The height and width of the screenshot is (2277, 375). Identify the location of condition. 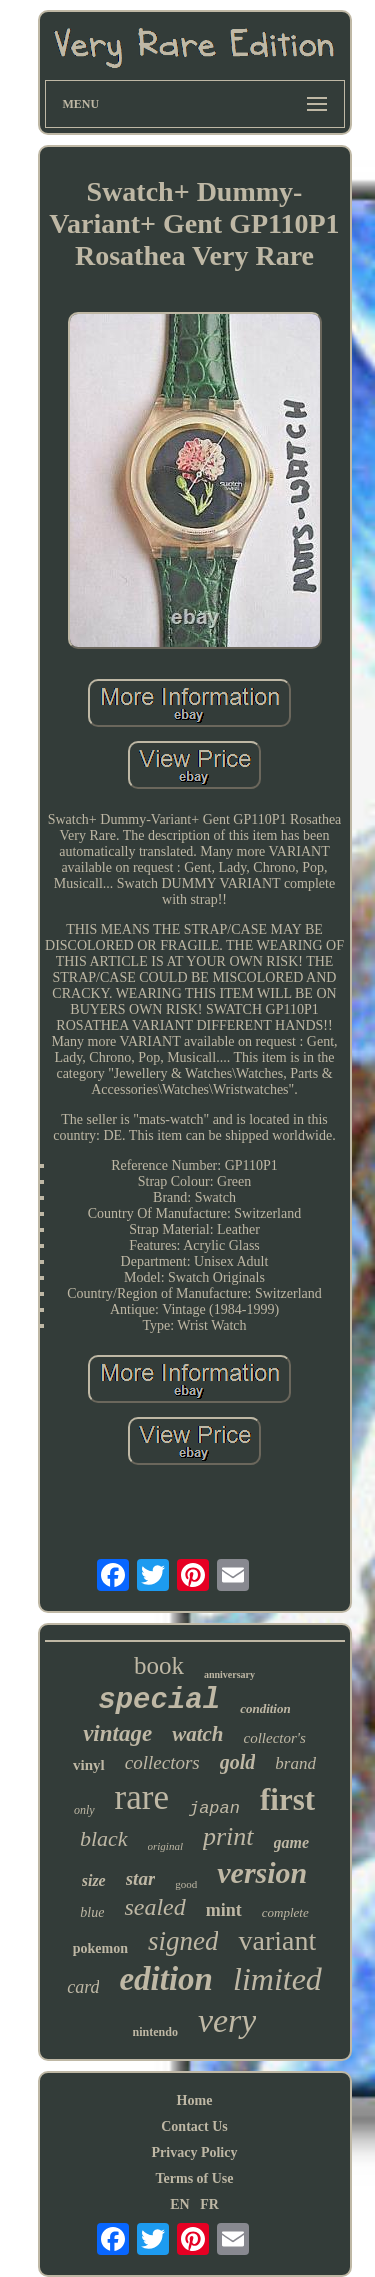
(265, 1708).